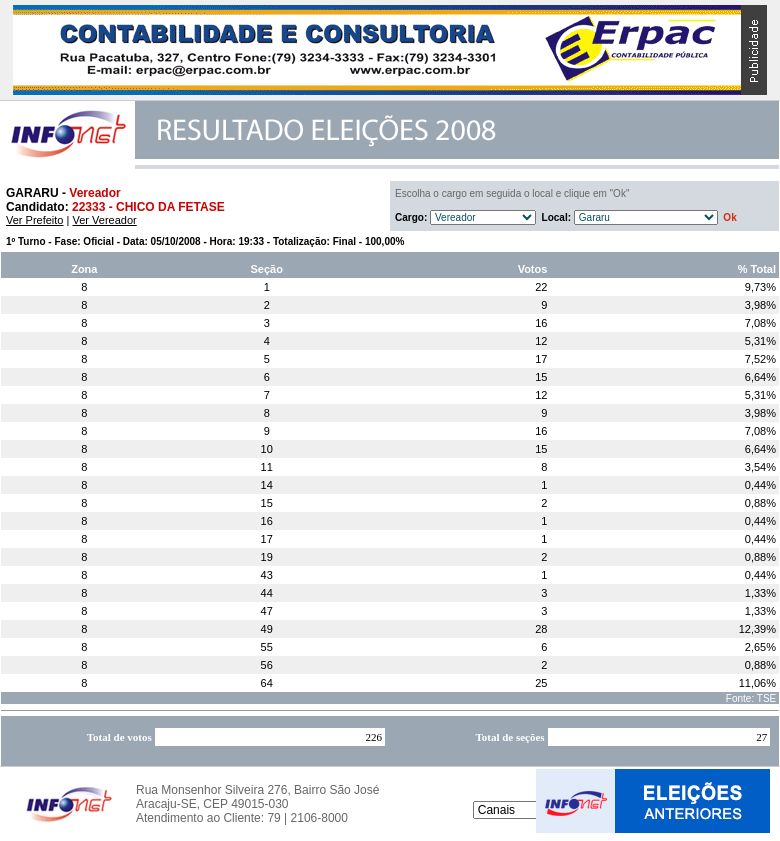 The width and height of the screenshot is (780, 841). Describe the element at coordinates (104, 220) in the screenshot. I see `Ver Vereador` at that location.